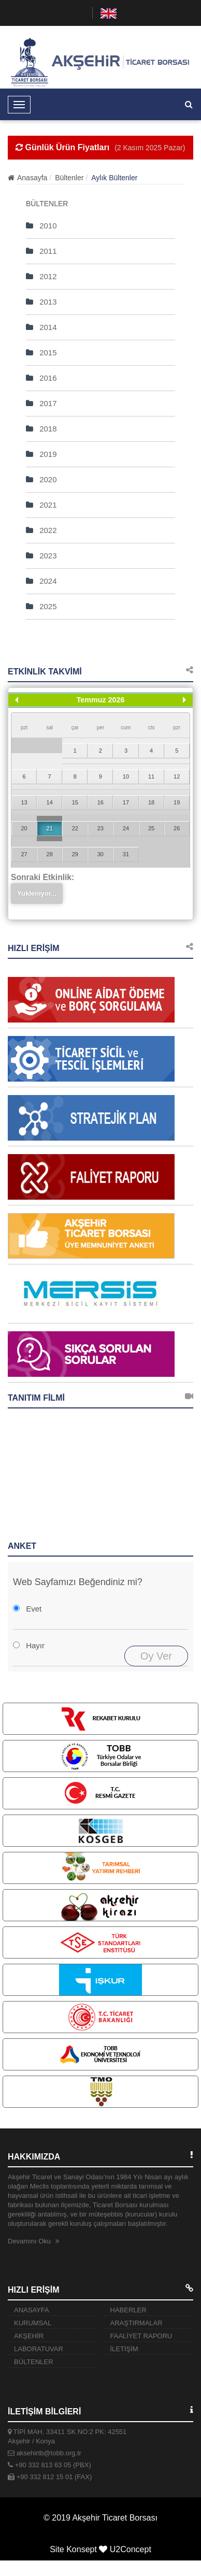  Describe the element at coordinates (177, 802) in the screenshot. I see `19` at that location.